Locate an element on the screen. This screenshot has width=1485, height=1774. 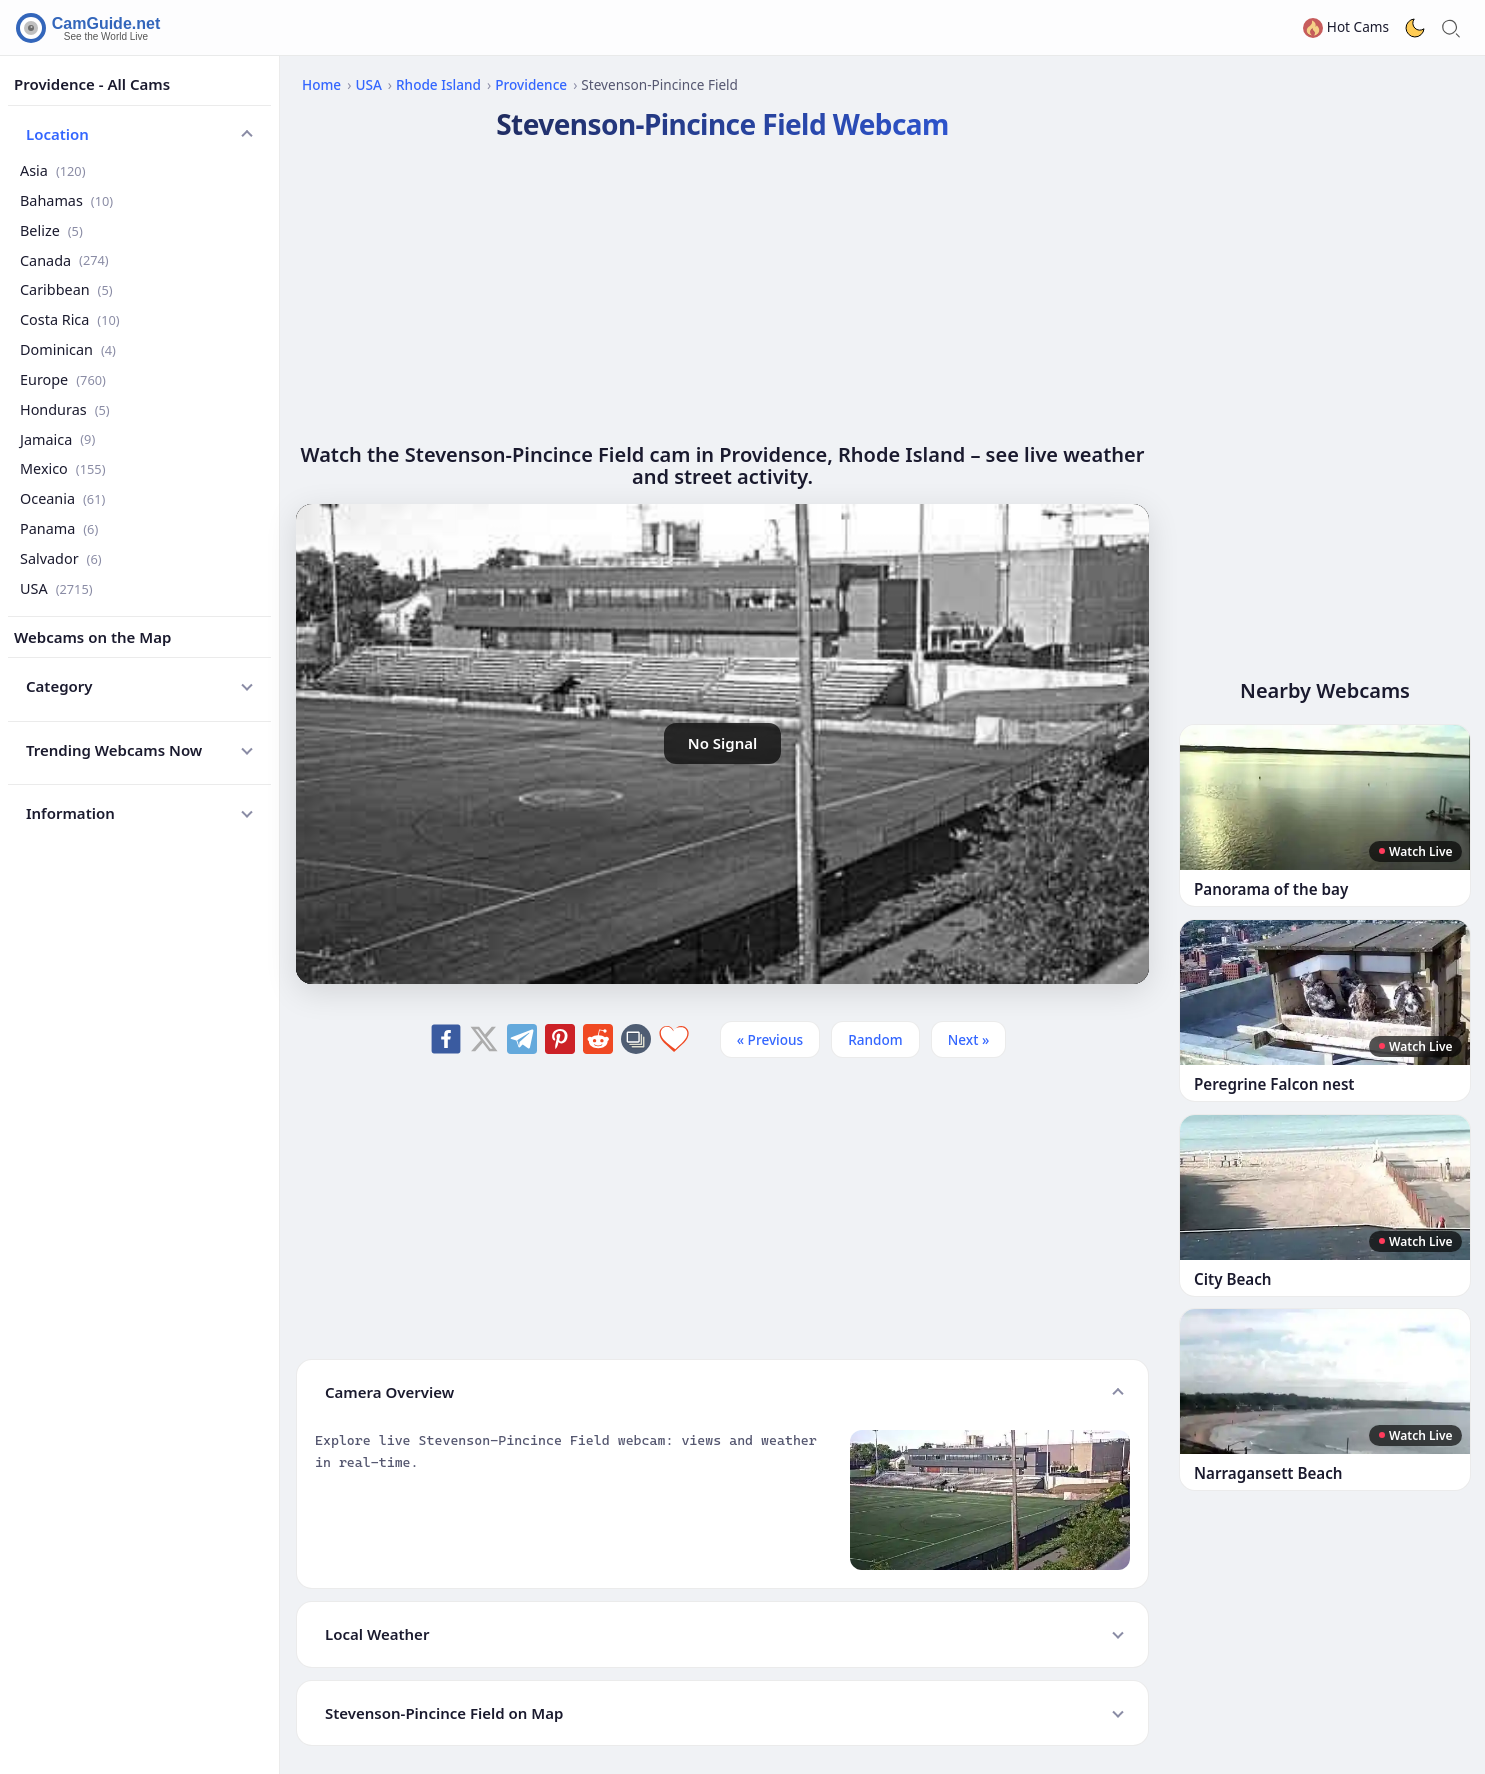
Providence is located at coordinates (531, 84).